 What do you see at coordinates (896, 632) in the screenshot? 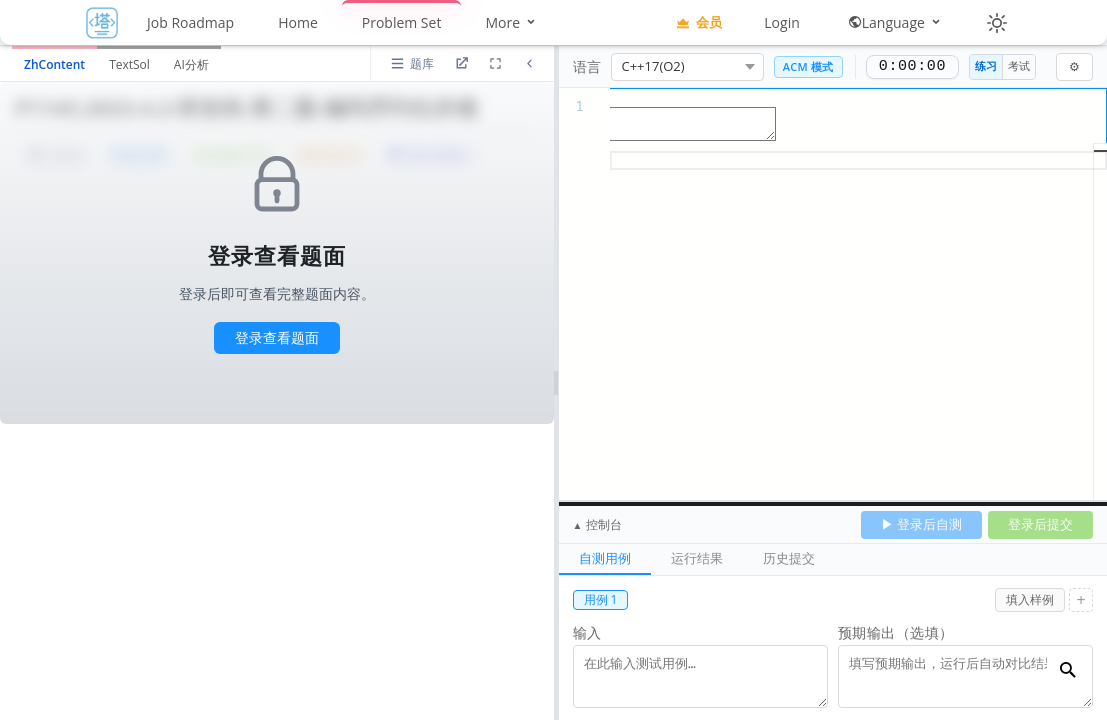
I see `预期输出（选填）` at bounding box center [896, 632].